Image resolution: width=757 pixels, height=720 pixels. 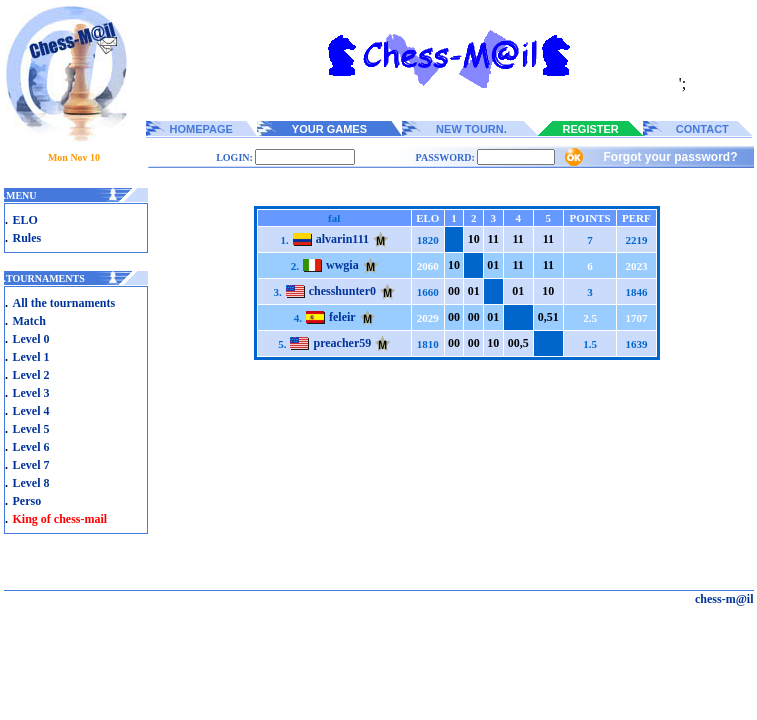 What do you see at coordinates (670, 157) in the screenshot?
I see `Forgot your password?` at bounding box center [670, 157].